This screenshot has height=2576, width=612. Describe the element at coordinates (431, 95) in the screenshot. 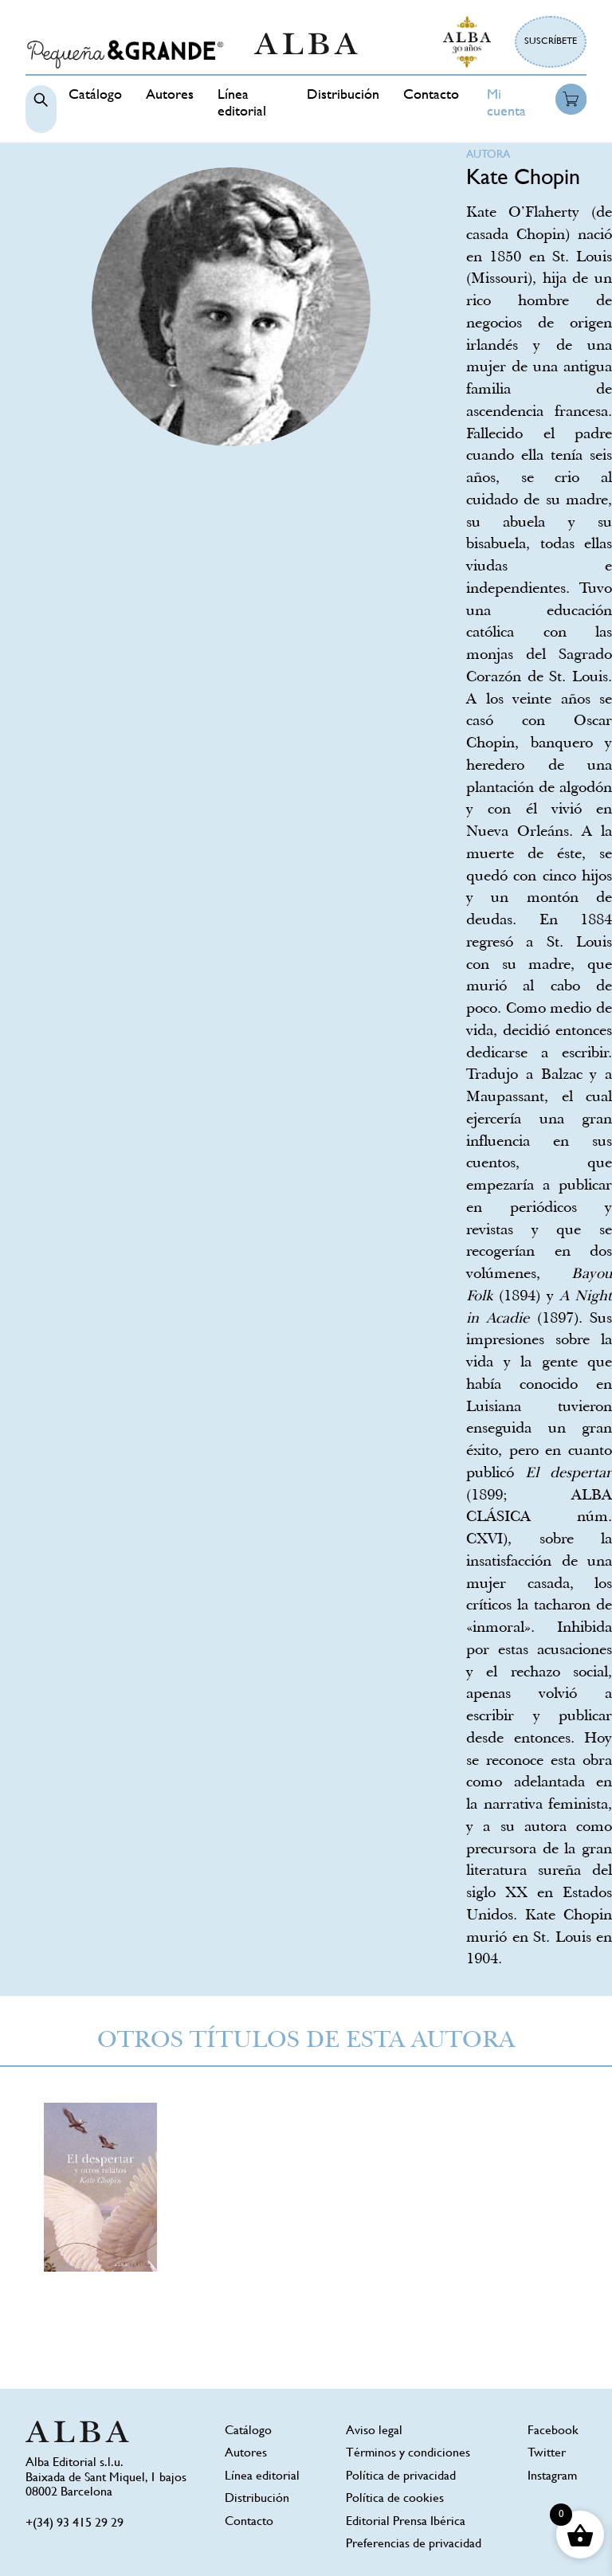

I see `Contacto` at that location.